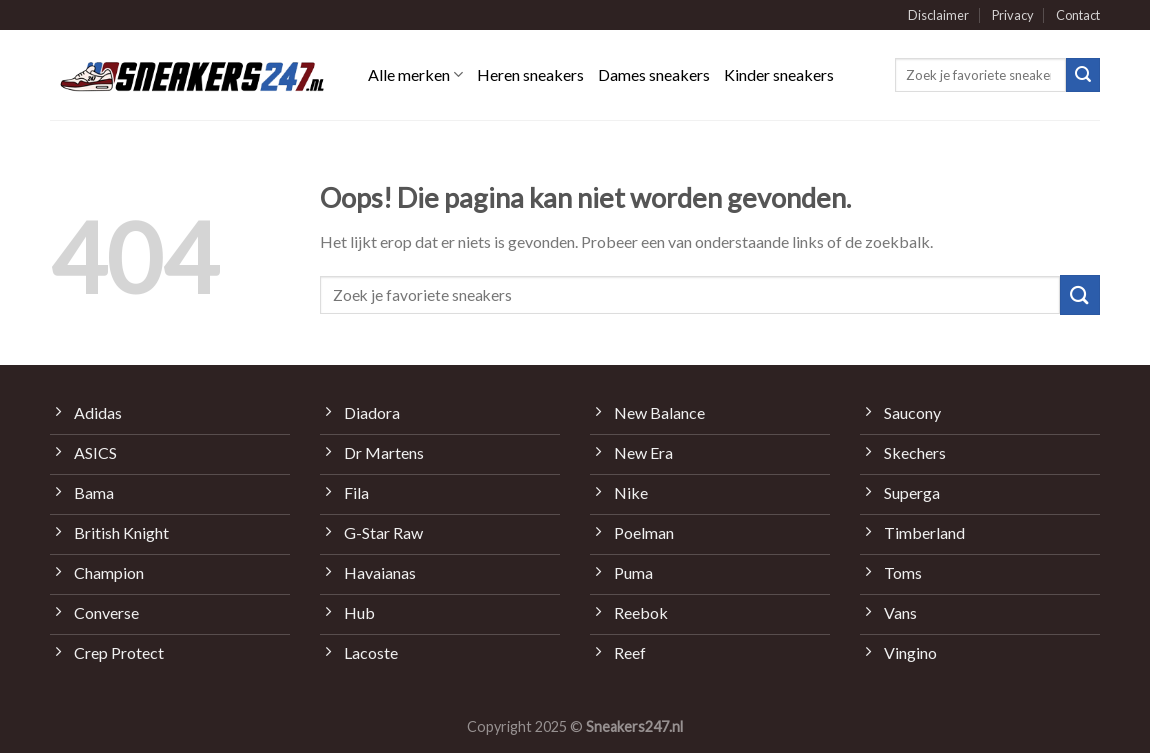 The height and width of the screenshot is (753, 1150). I want to click on [Submit], so click(1083, 75).